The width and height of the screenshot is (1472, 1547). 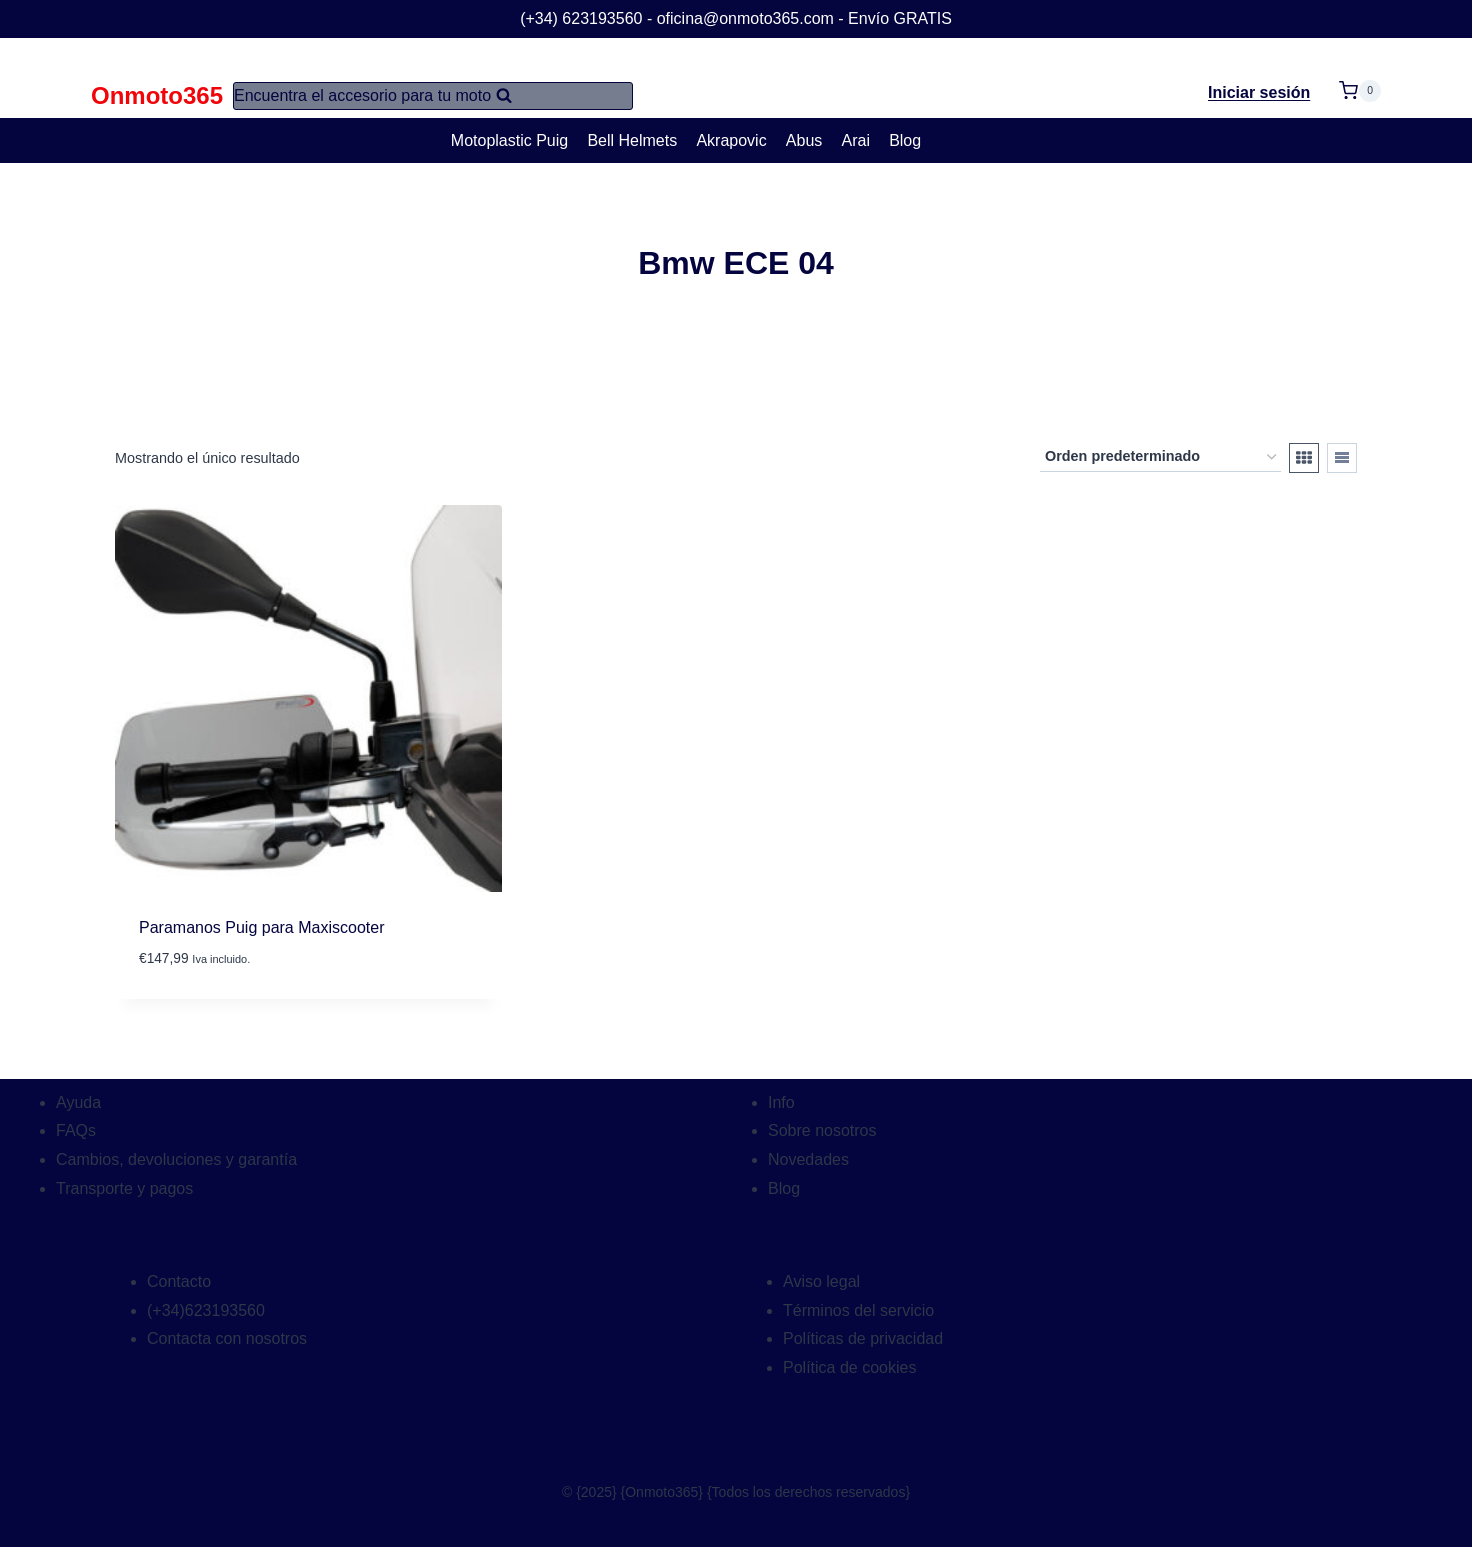 I want to click on Paramanos Puig para Maxiscooter, so click(x=261, y=927).